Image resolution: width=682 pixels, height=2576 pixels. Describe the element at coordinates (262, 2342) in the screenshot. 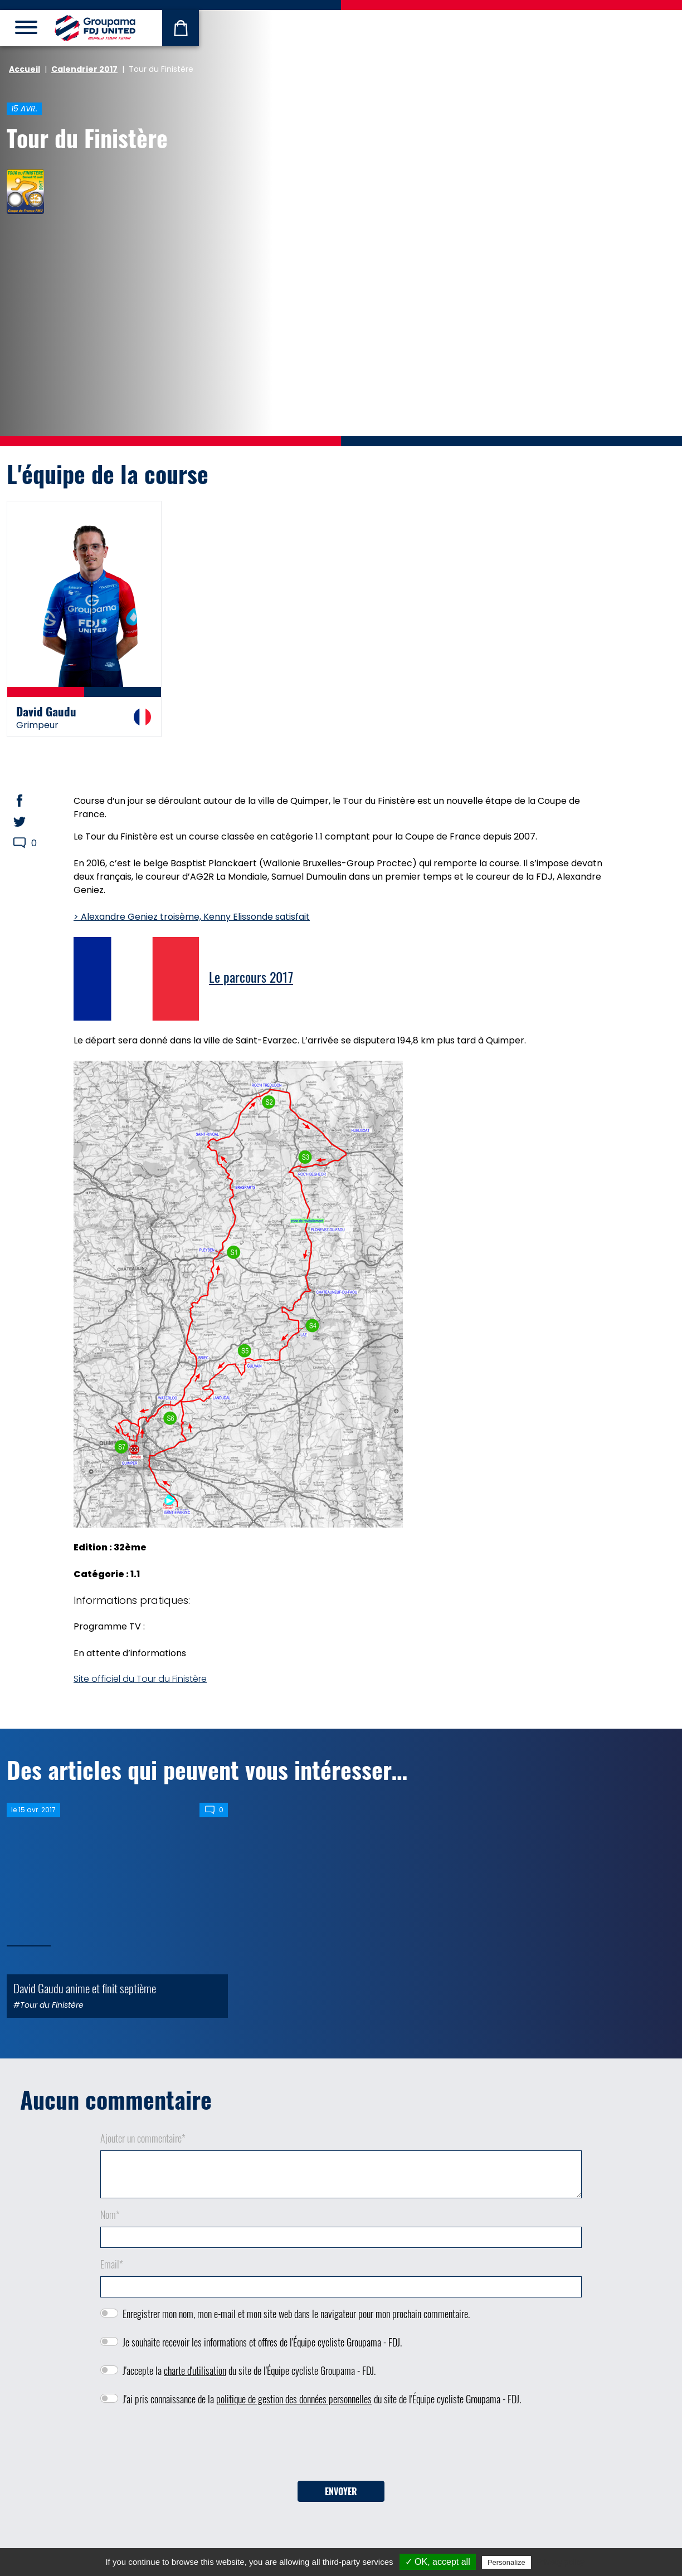

I see `Je souhaite recevoir les informations et offres de l'Équipe cycliste Groupama - FDJ.` at that location.